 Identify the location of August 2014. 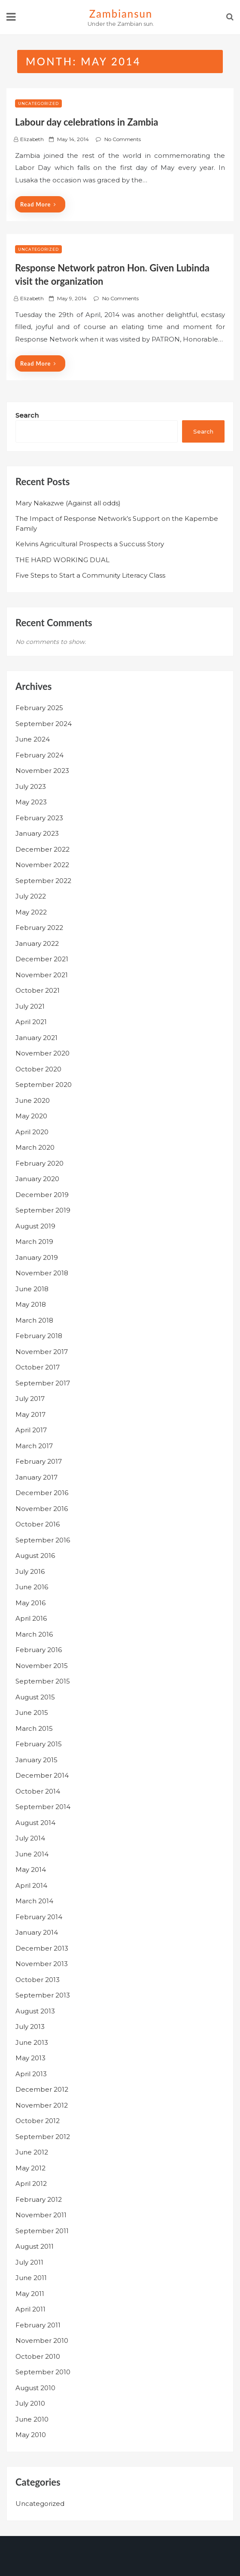
(35, 1823).